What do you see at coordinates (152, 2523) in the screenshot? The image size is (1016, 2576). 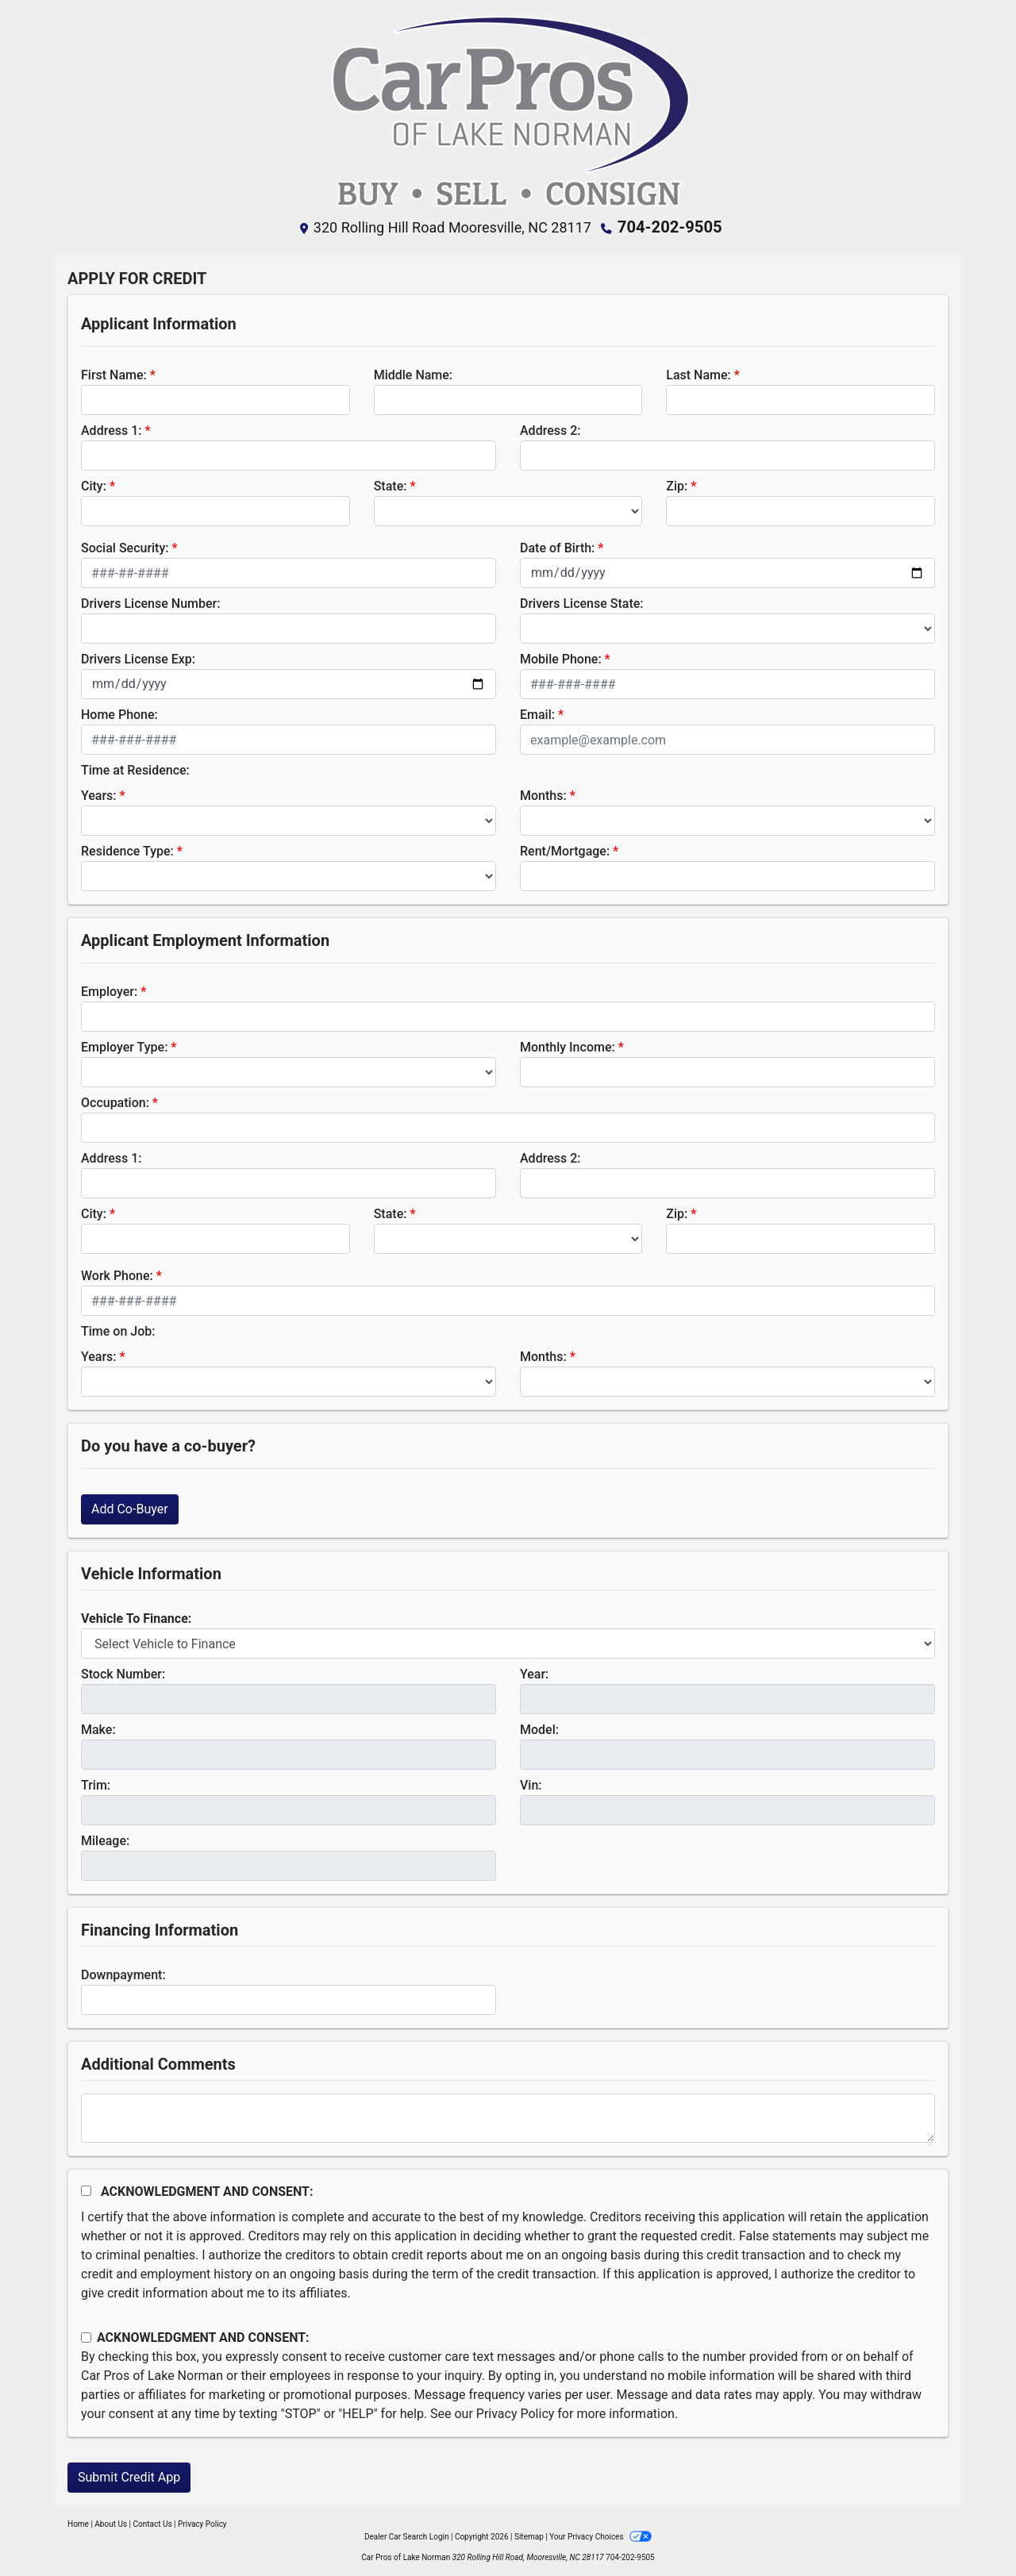 I see `Contact Us` at bounding box center [152, 2523].